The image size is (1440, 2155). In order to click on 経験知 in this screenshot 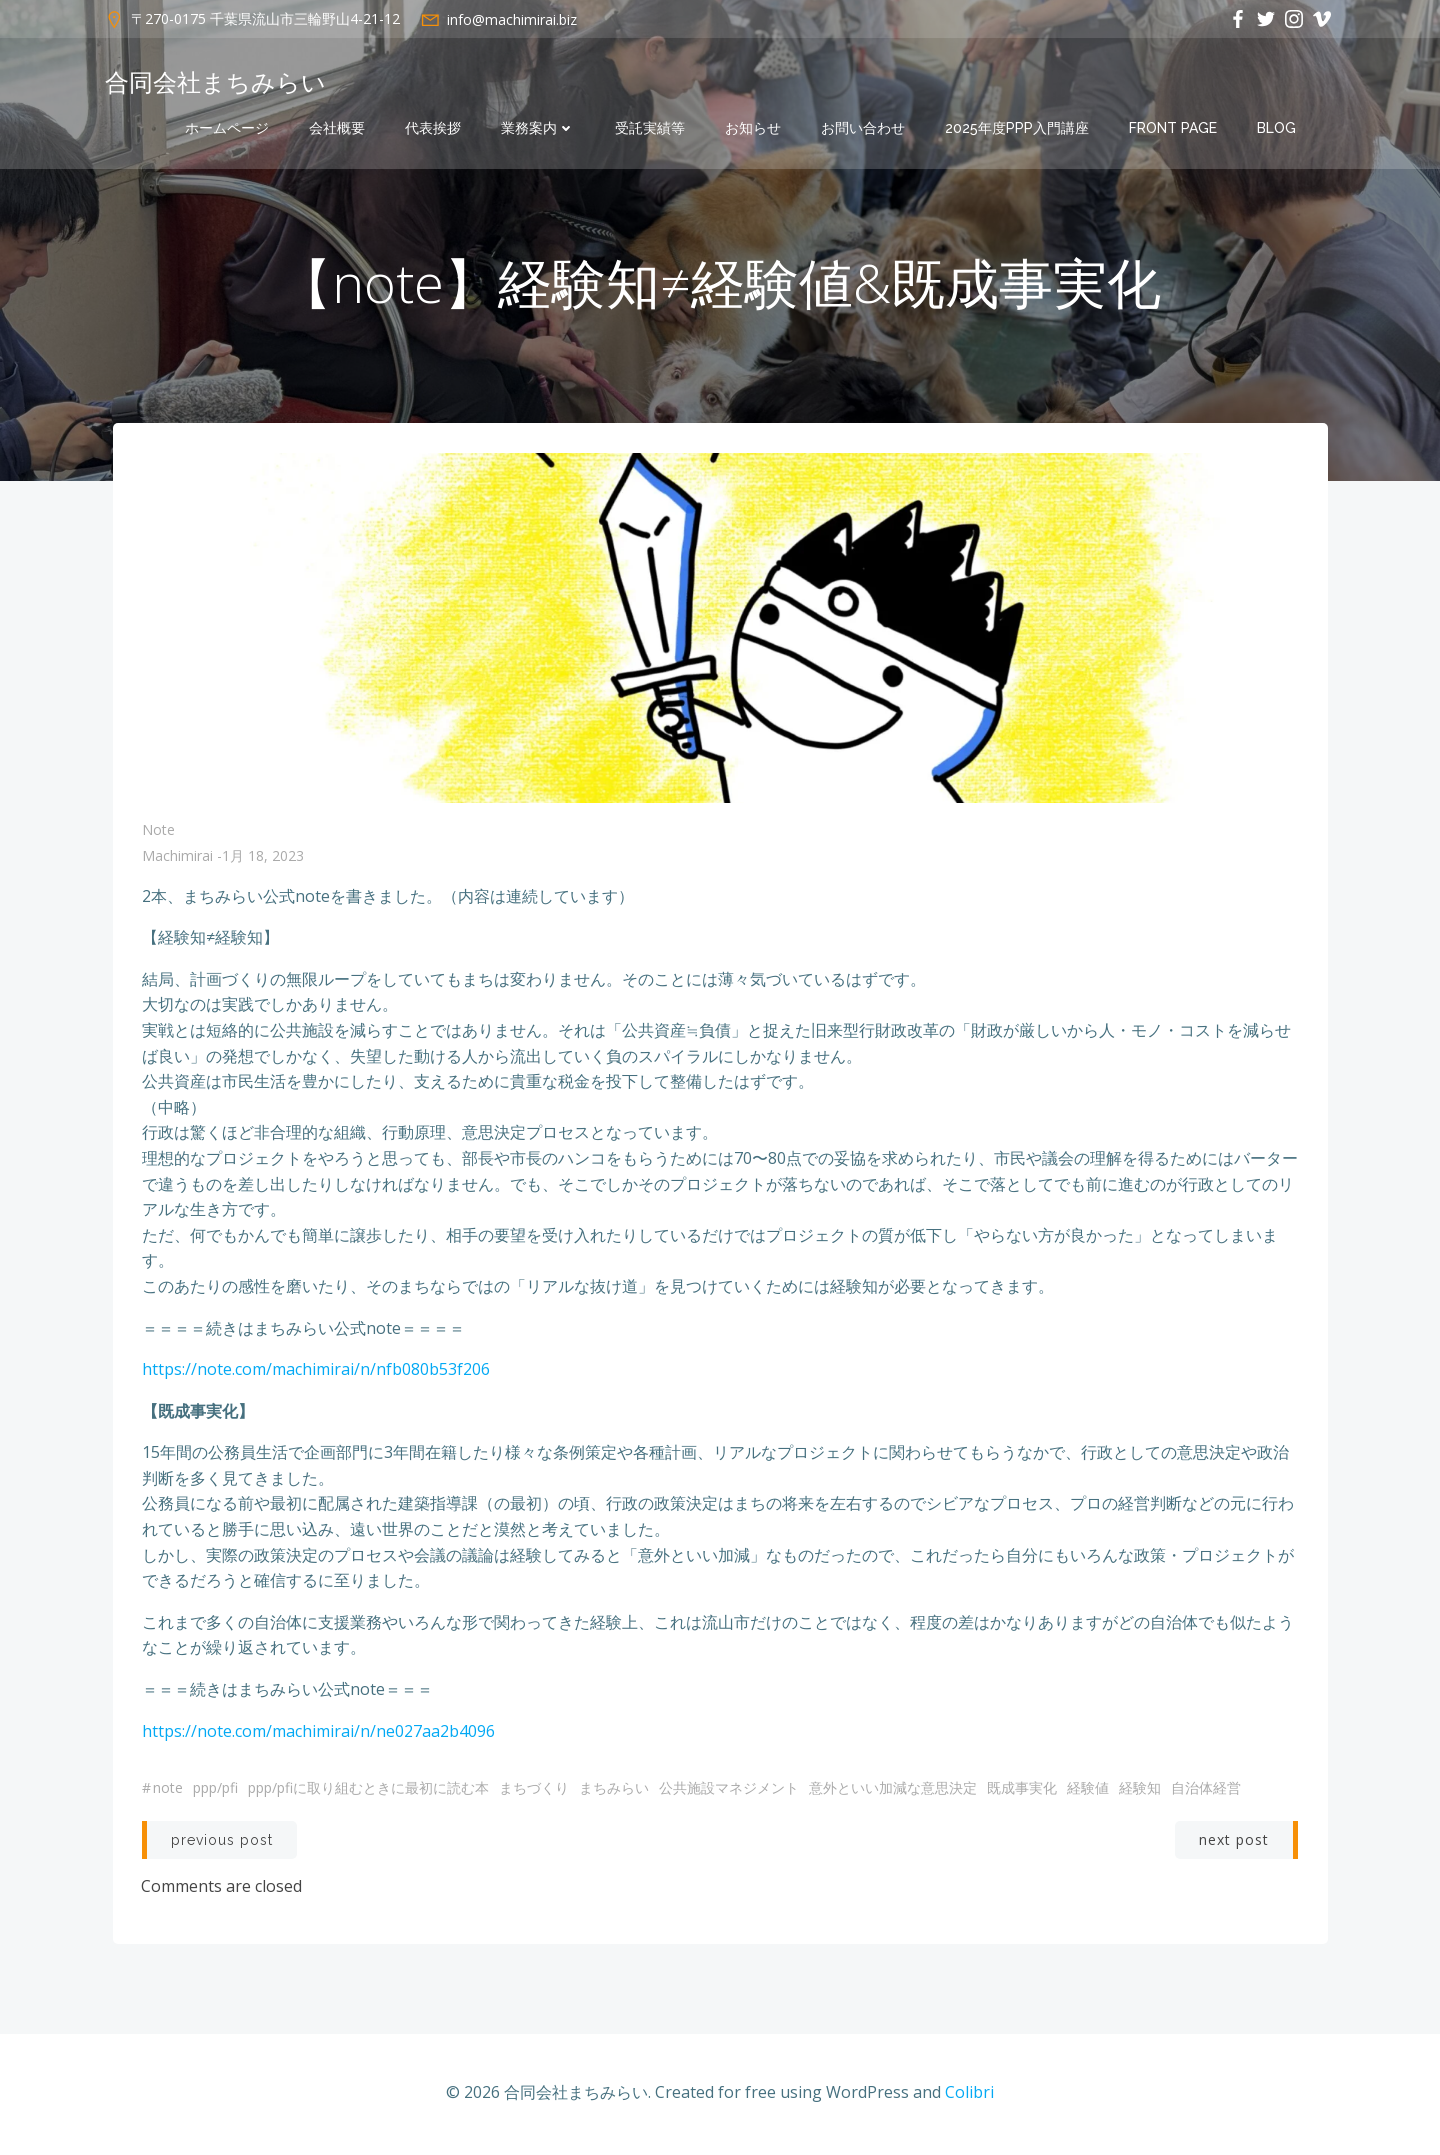, I will do `click(1140, 1790)`.